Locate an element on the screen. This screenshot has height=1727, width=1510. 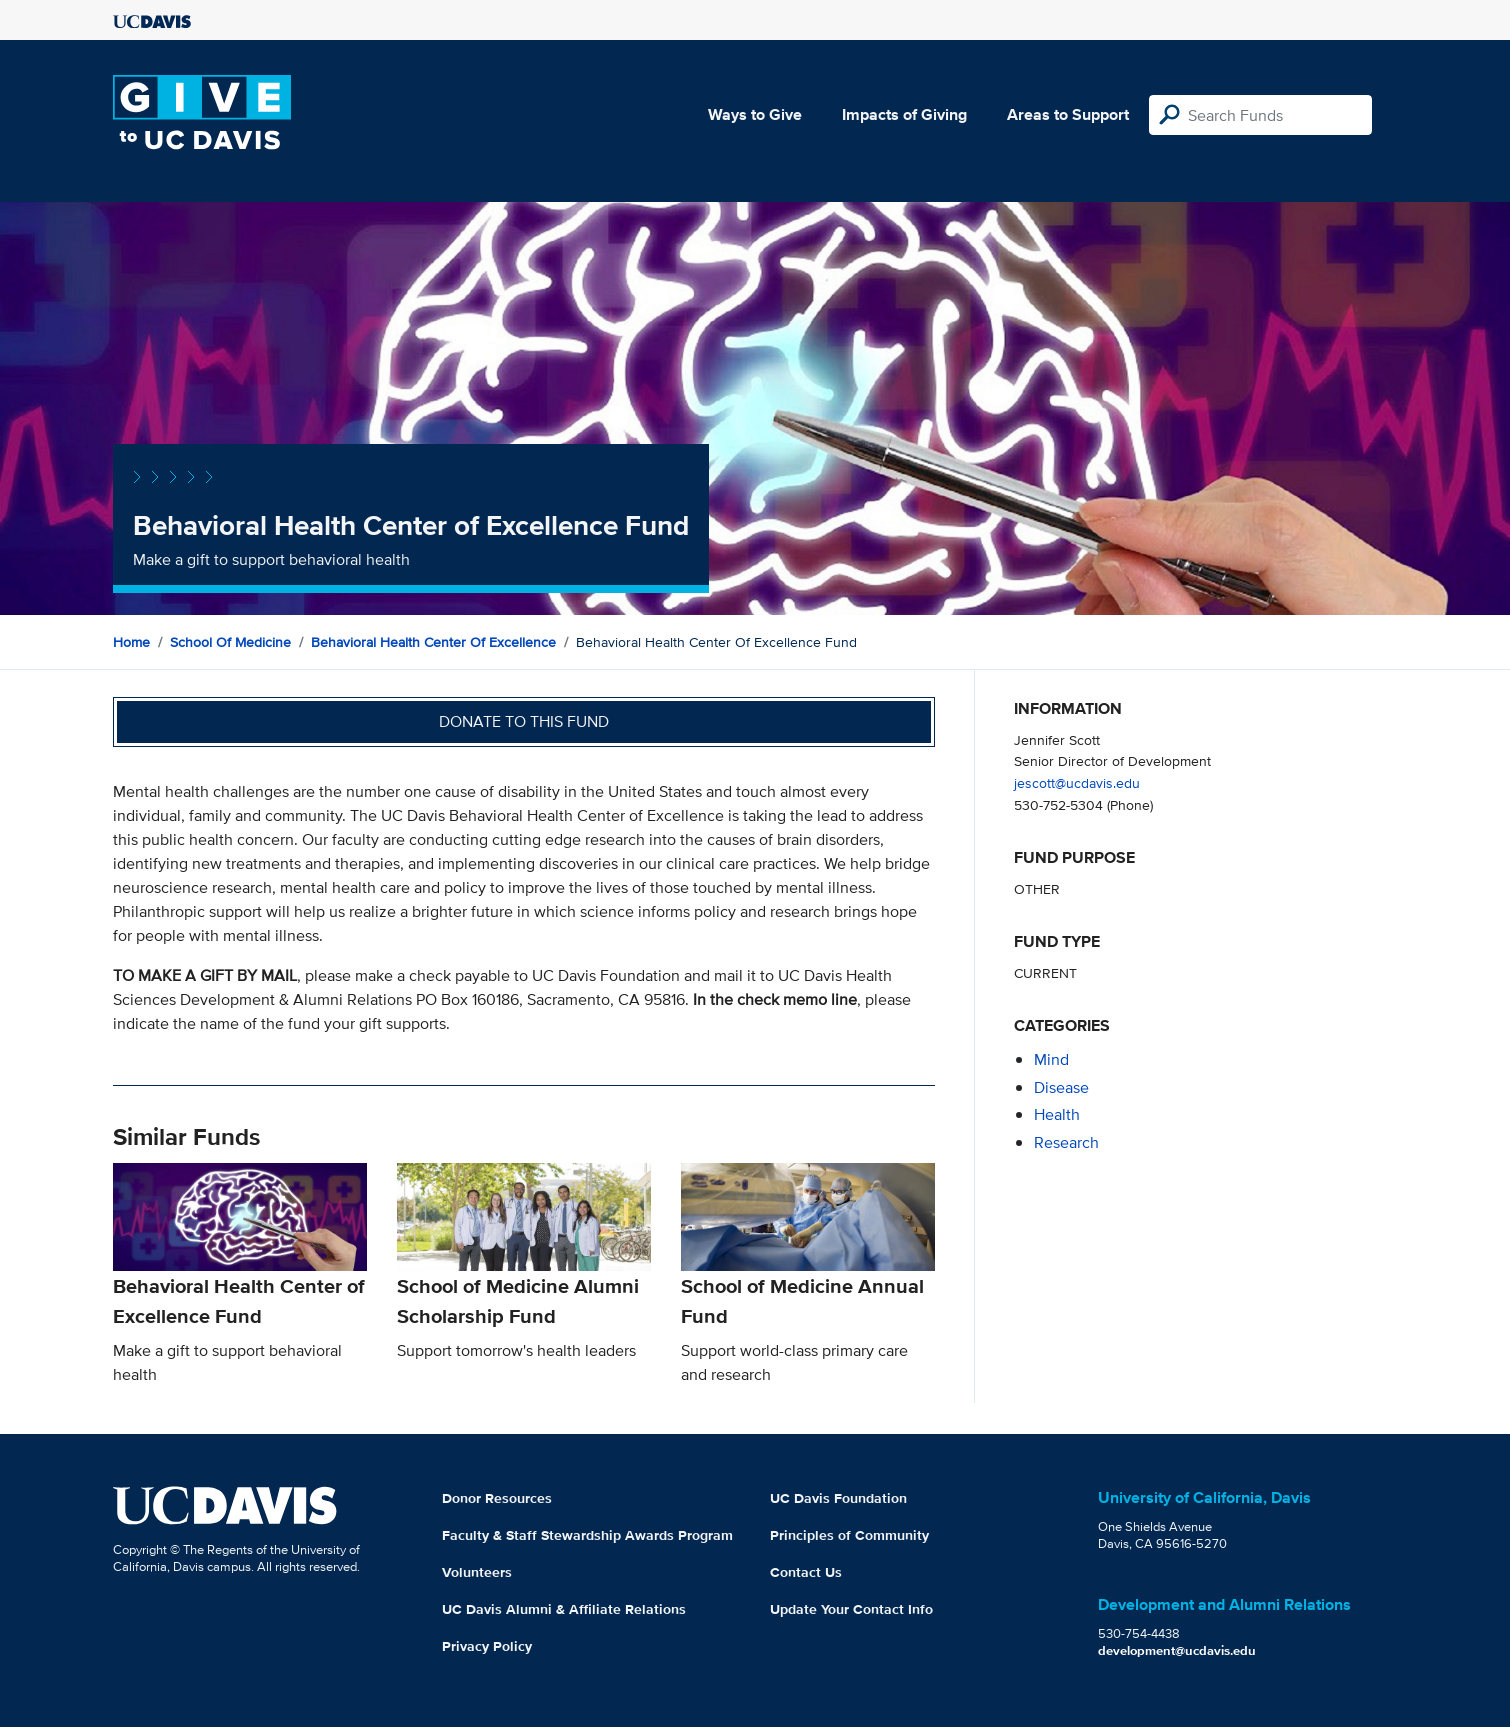
UC Davis Alumni & Affiliate Relations is located at coordinates (564, 1609).